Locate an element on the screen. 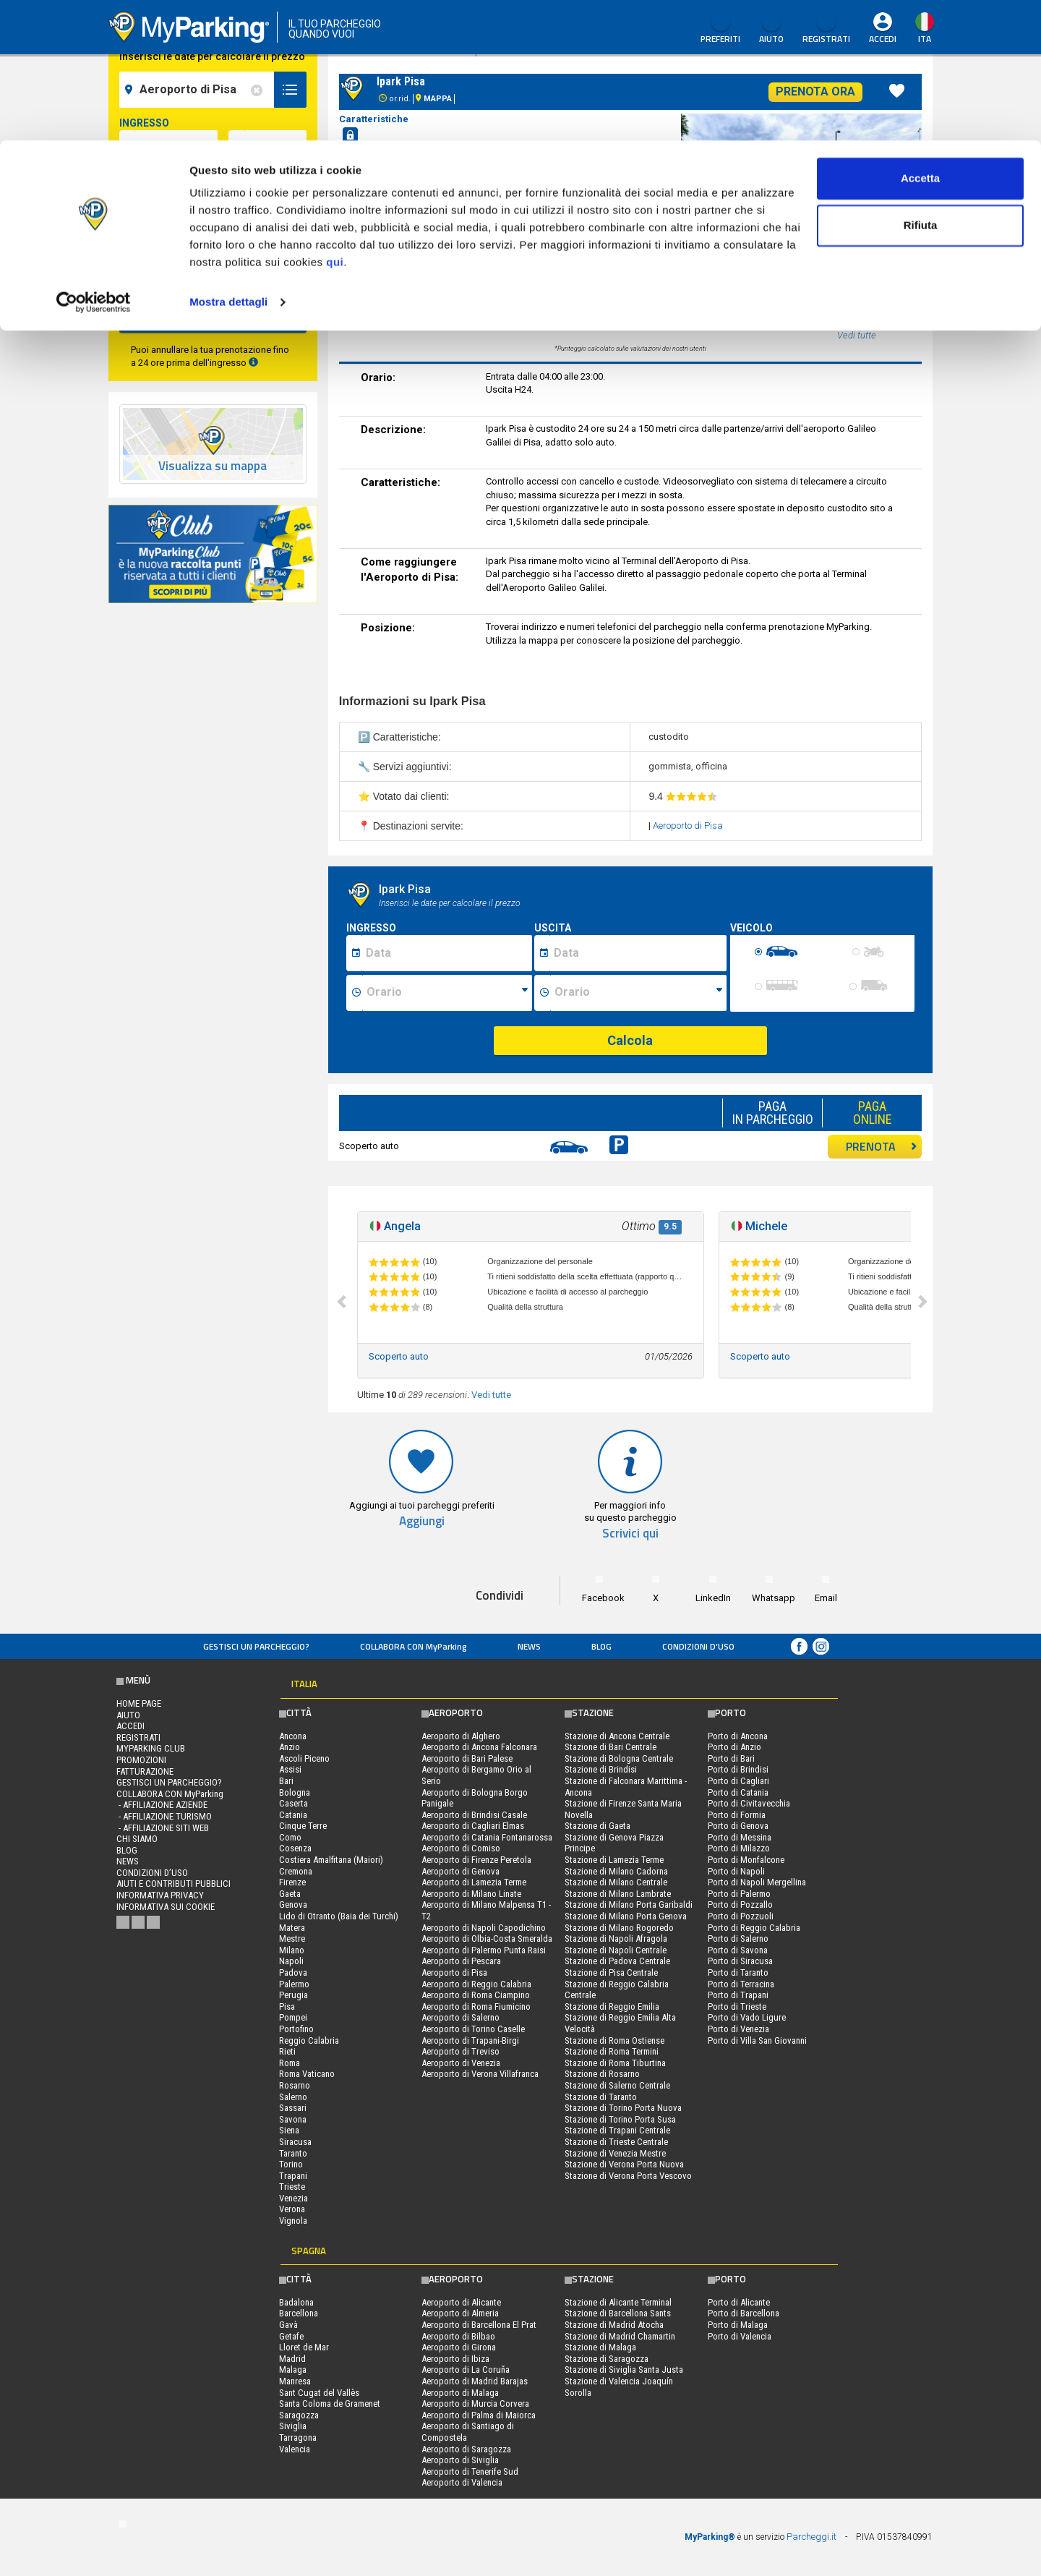  [Ora fine sosta] is located at coordinates (638, 993).